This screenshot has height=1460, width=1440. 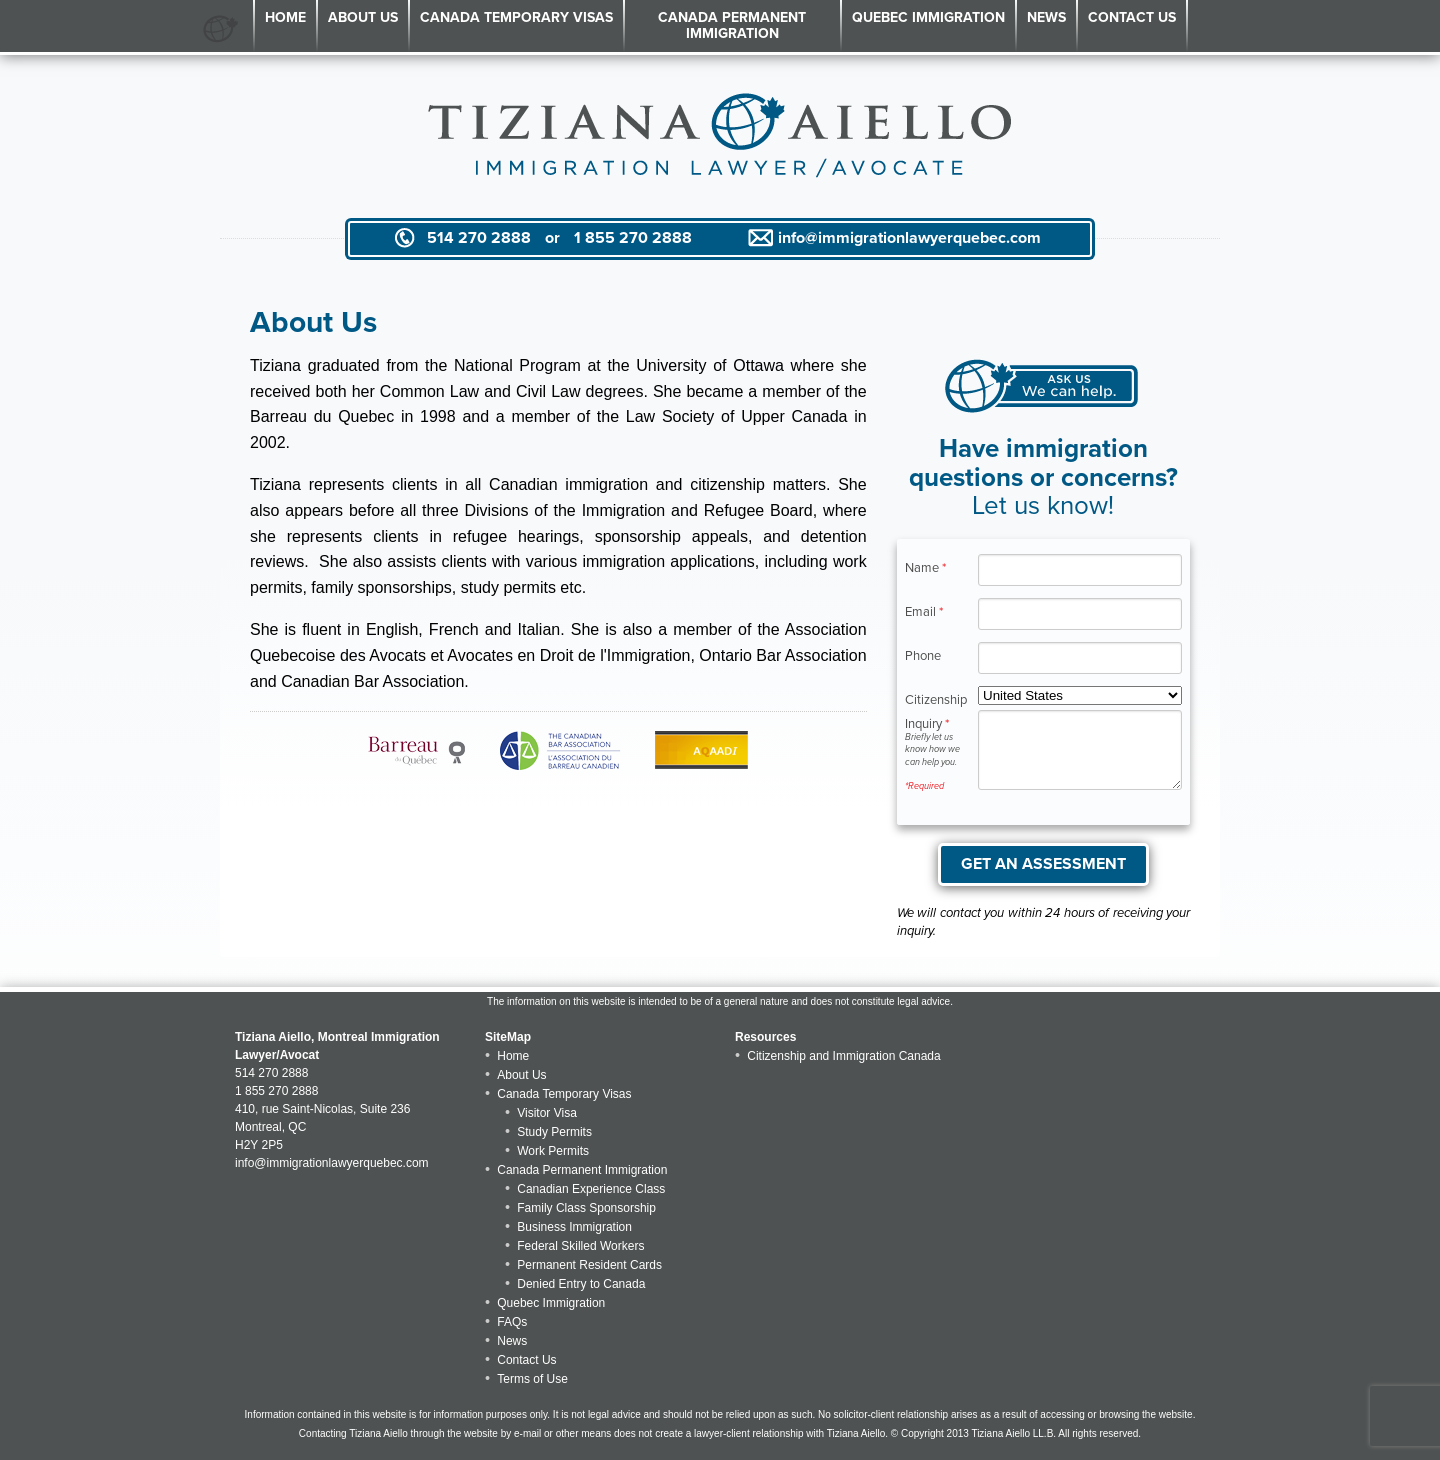 I want to click on Canada Permanent Immigration, so click(x=732, y=25).